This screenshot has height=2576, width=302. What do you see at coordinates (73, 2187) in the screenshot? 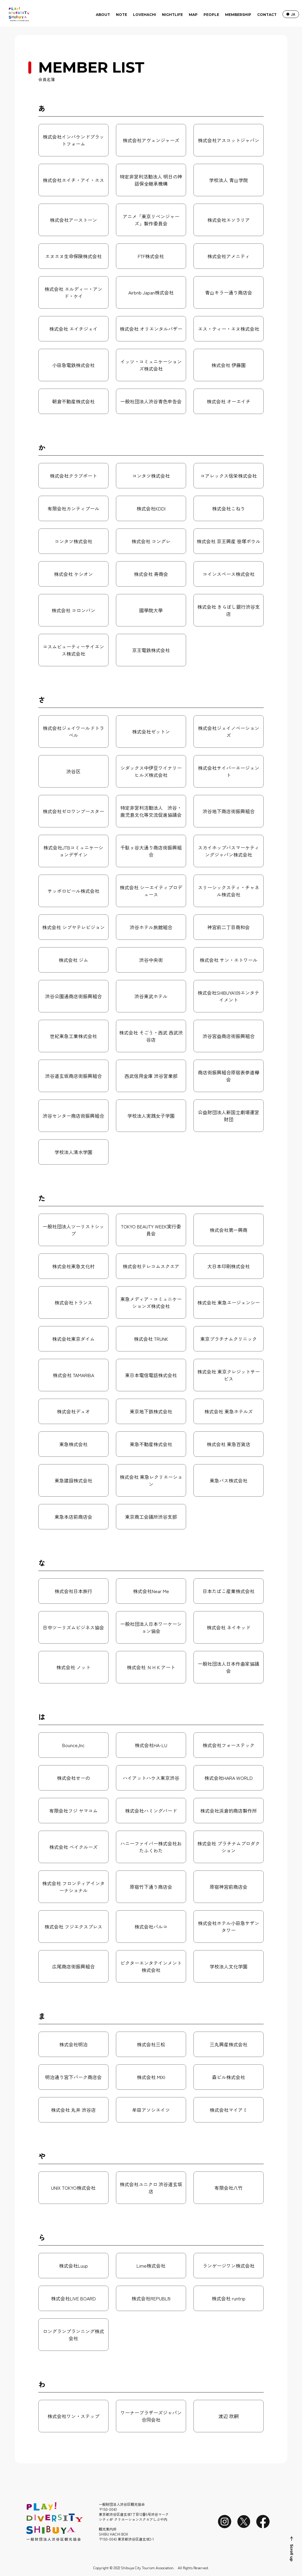
I see `UNIX TOKYO株式会社` at bounding box center [73, 2187].